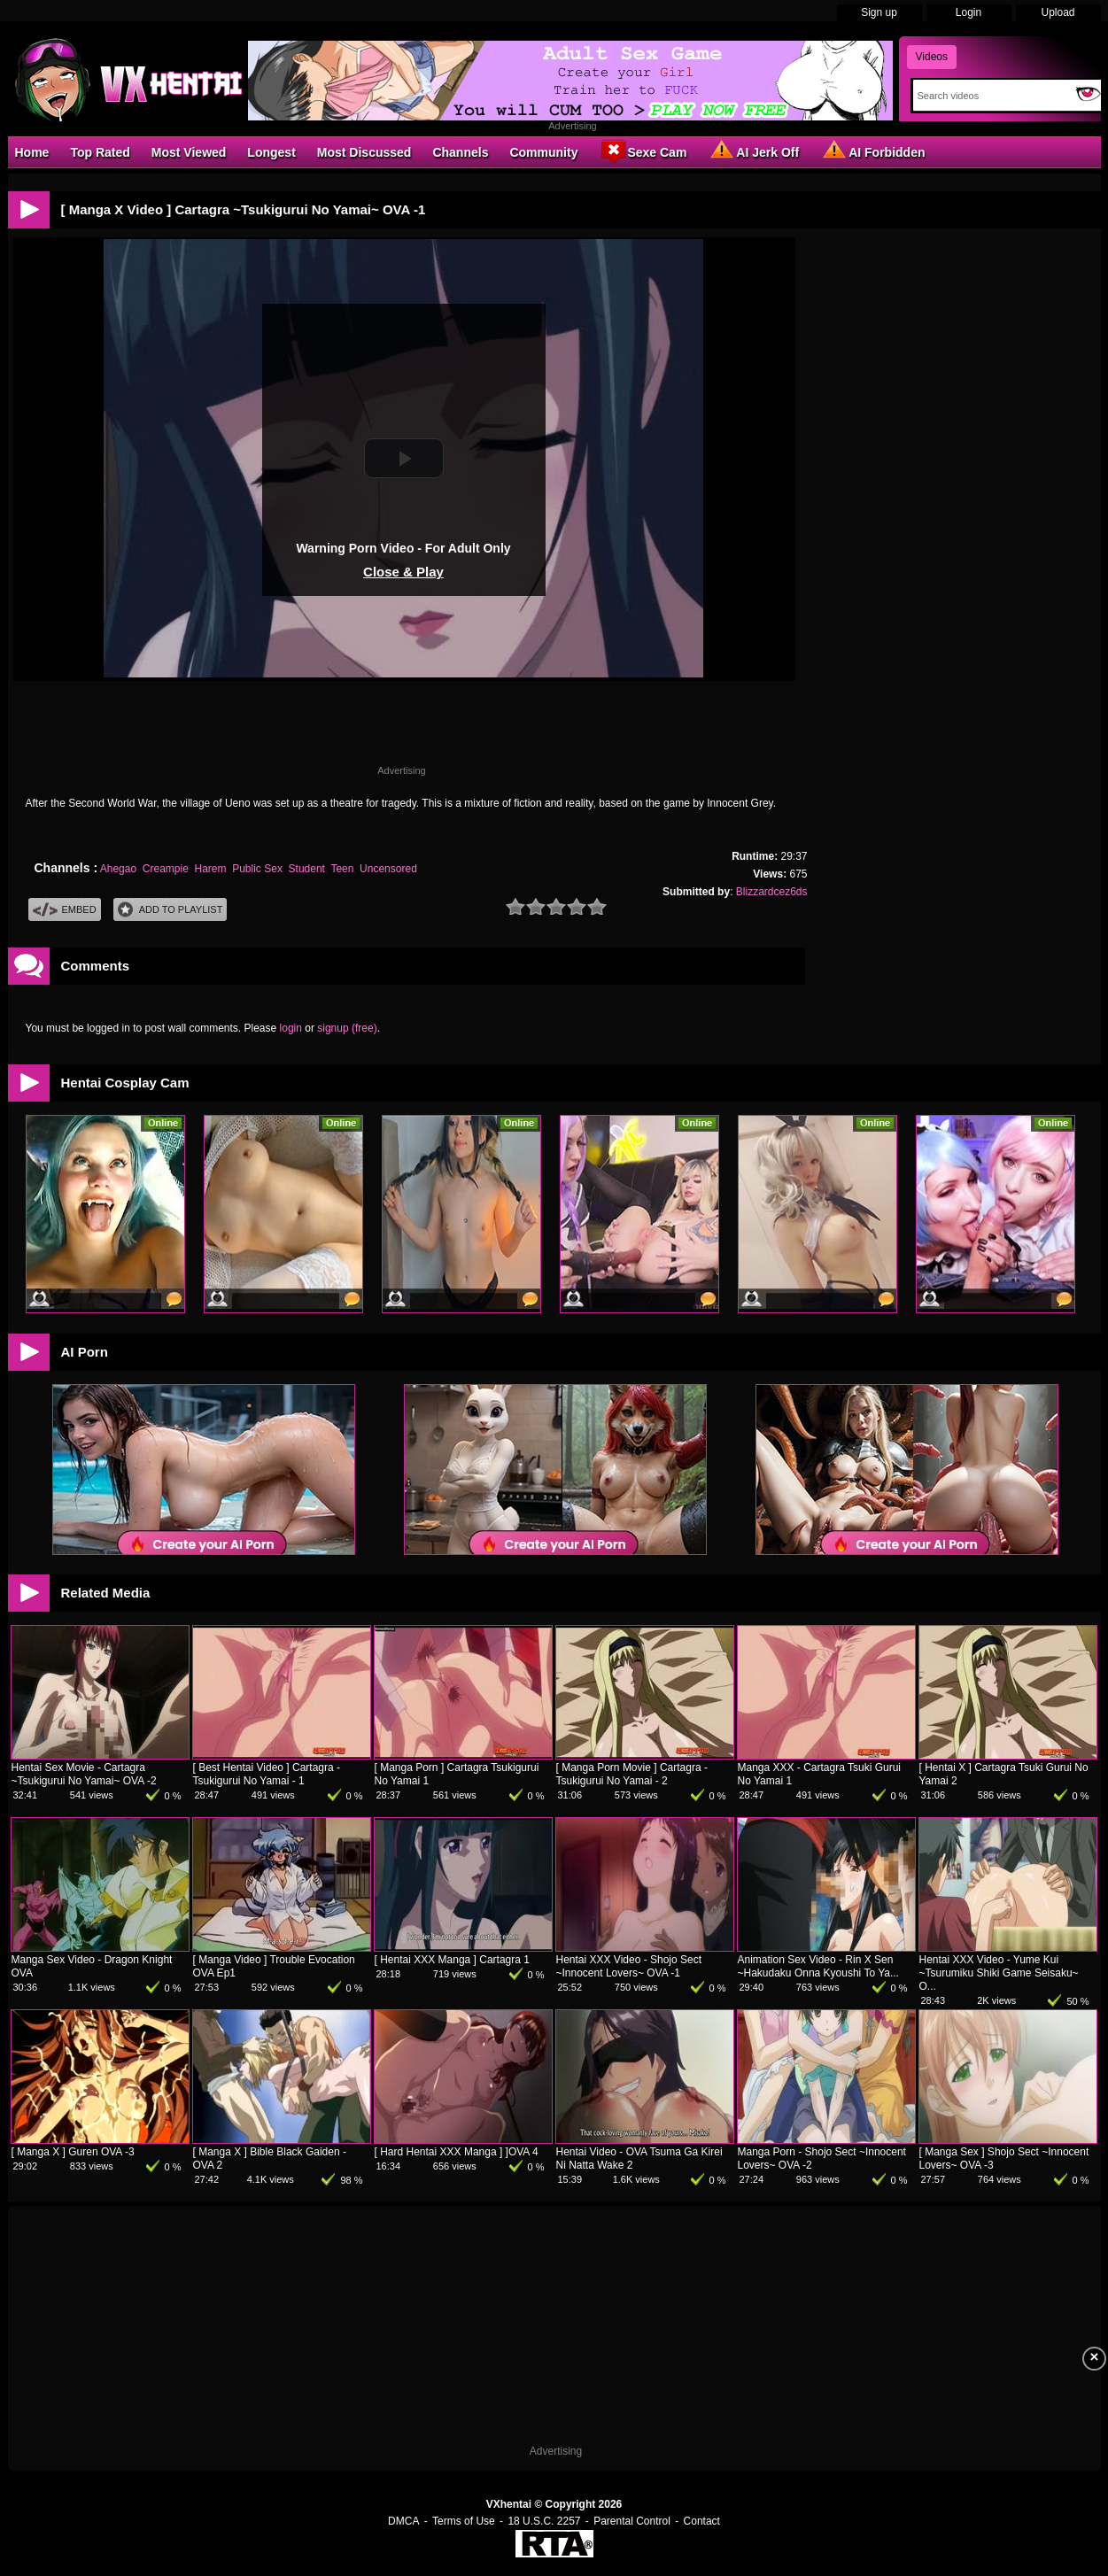 The height and width of the screenshot is (2576, 1108). What do you see at coordinates (990, 95) in the screenshot?
I see `[Search]` at bounding box center [990, 95].